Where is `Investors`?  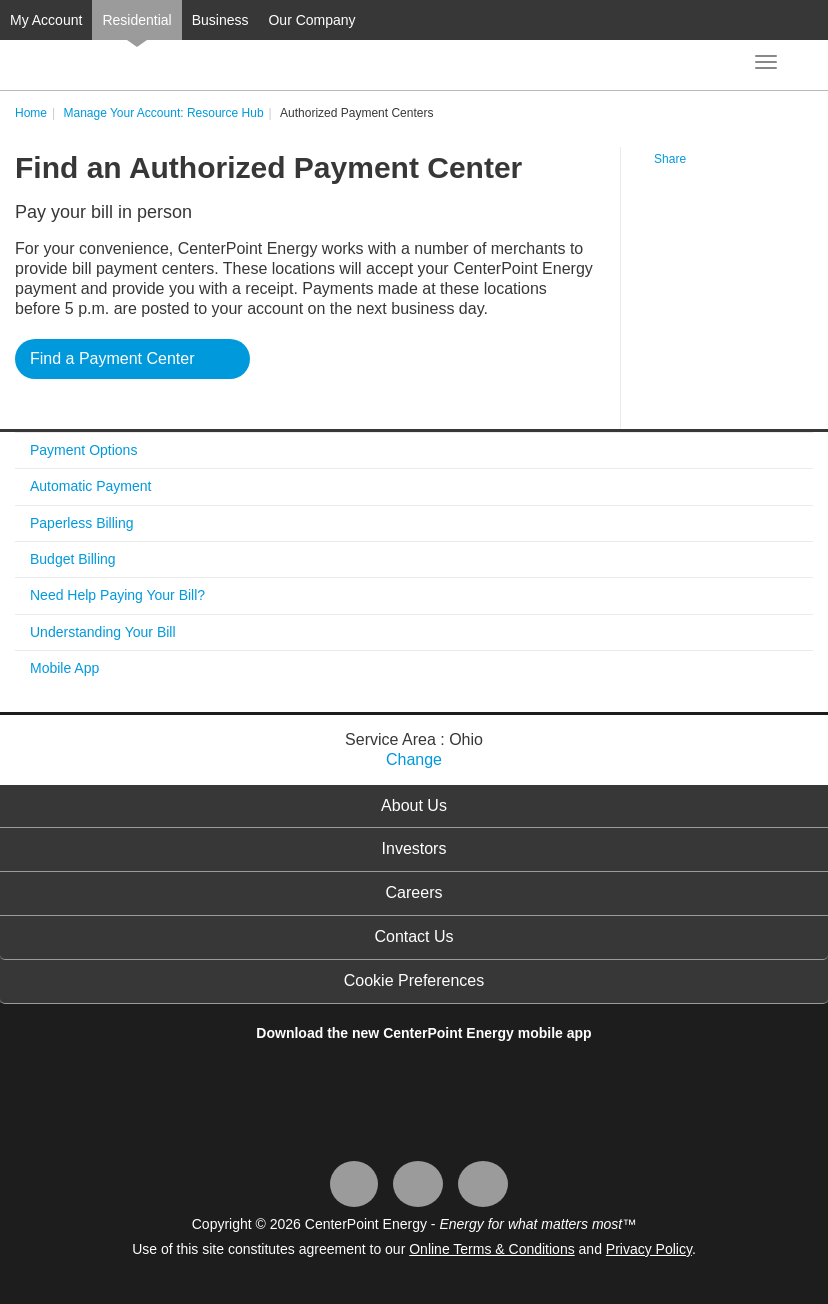 Investors is located at coordinates (414, 848).